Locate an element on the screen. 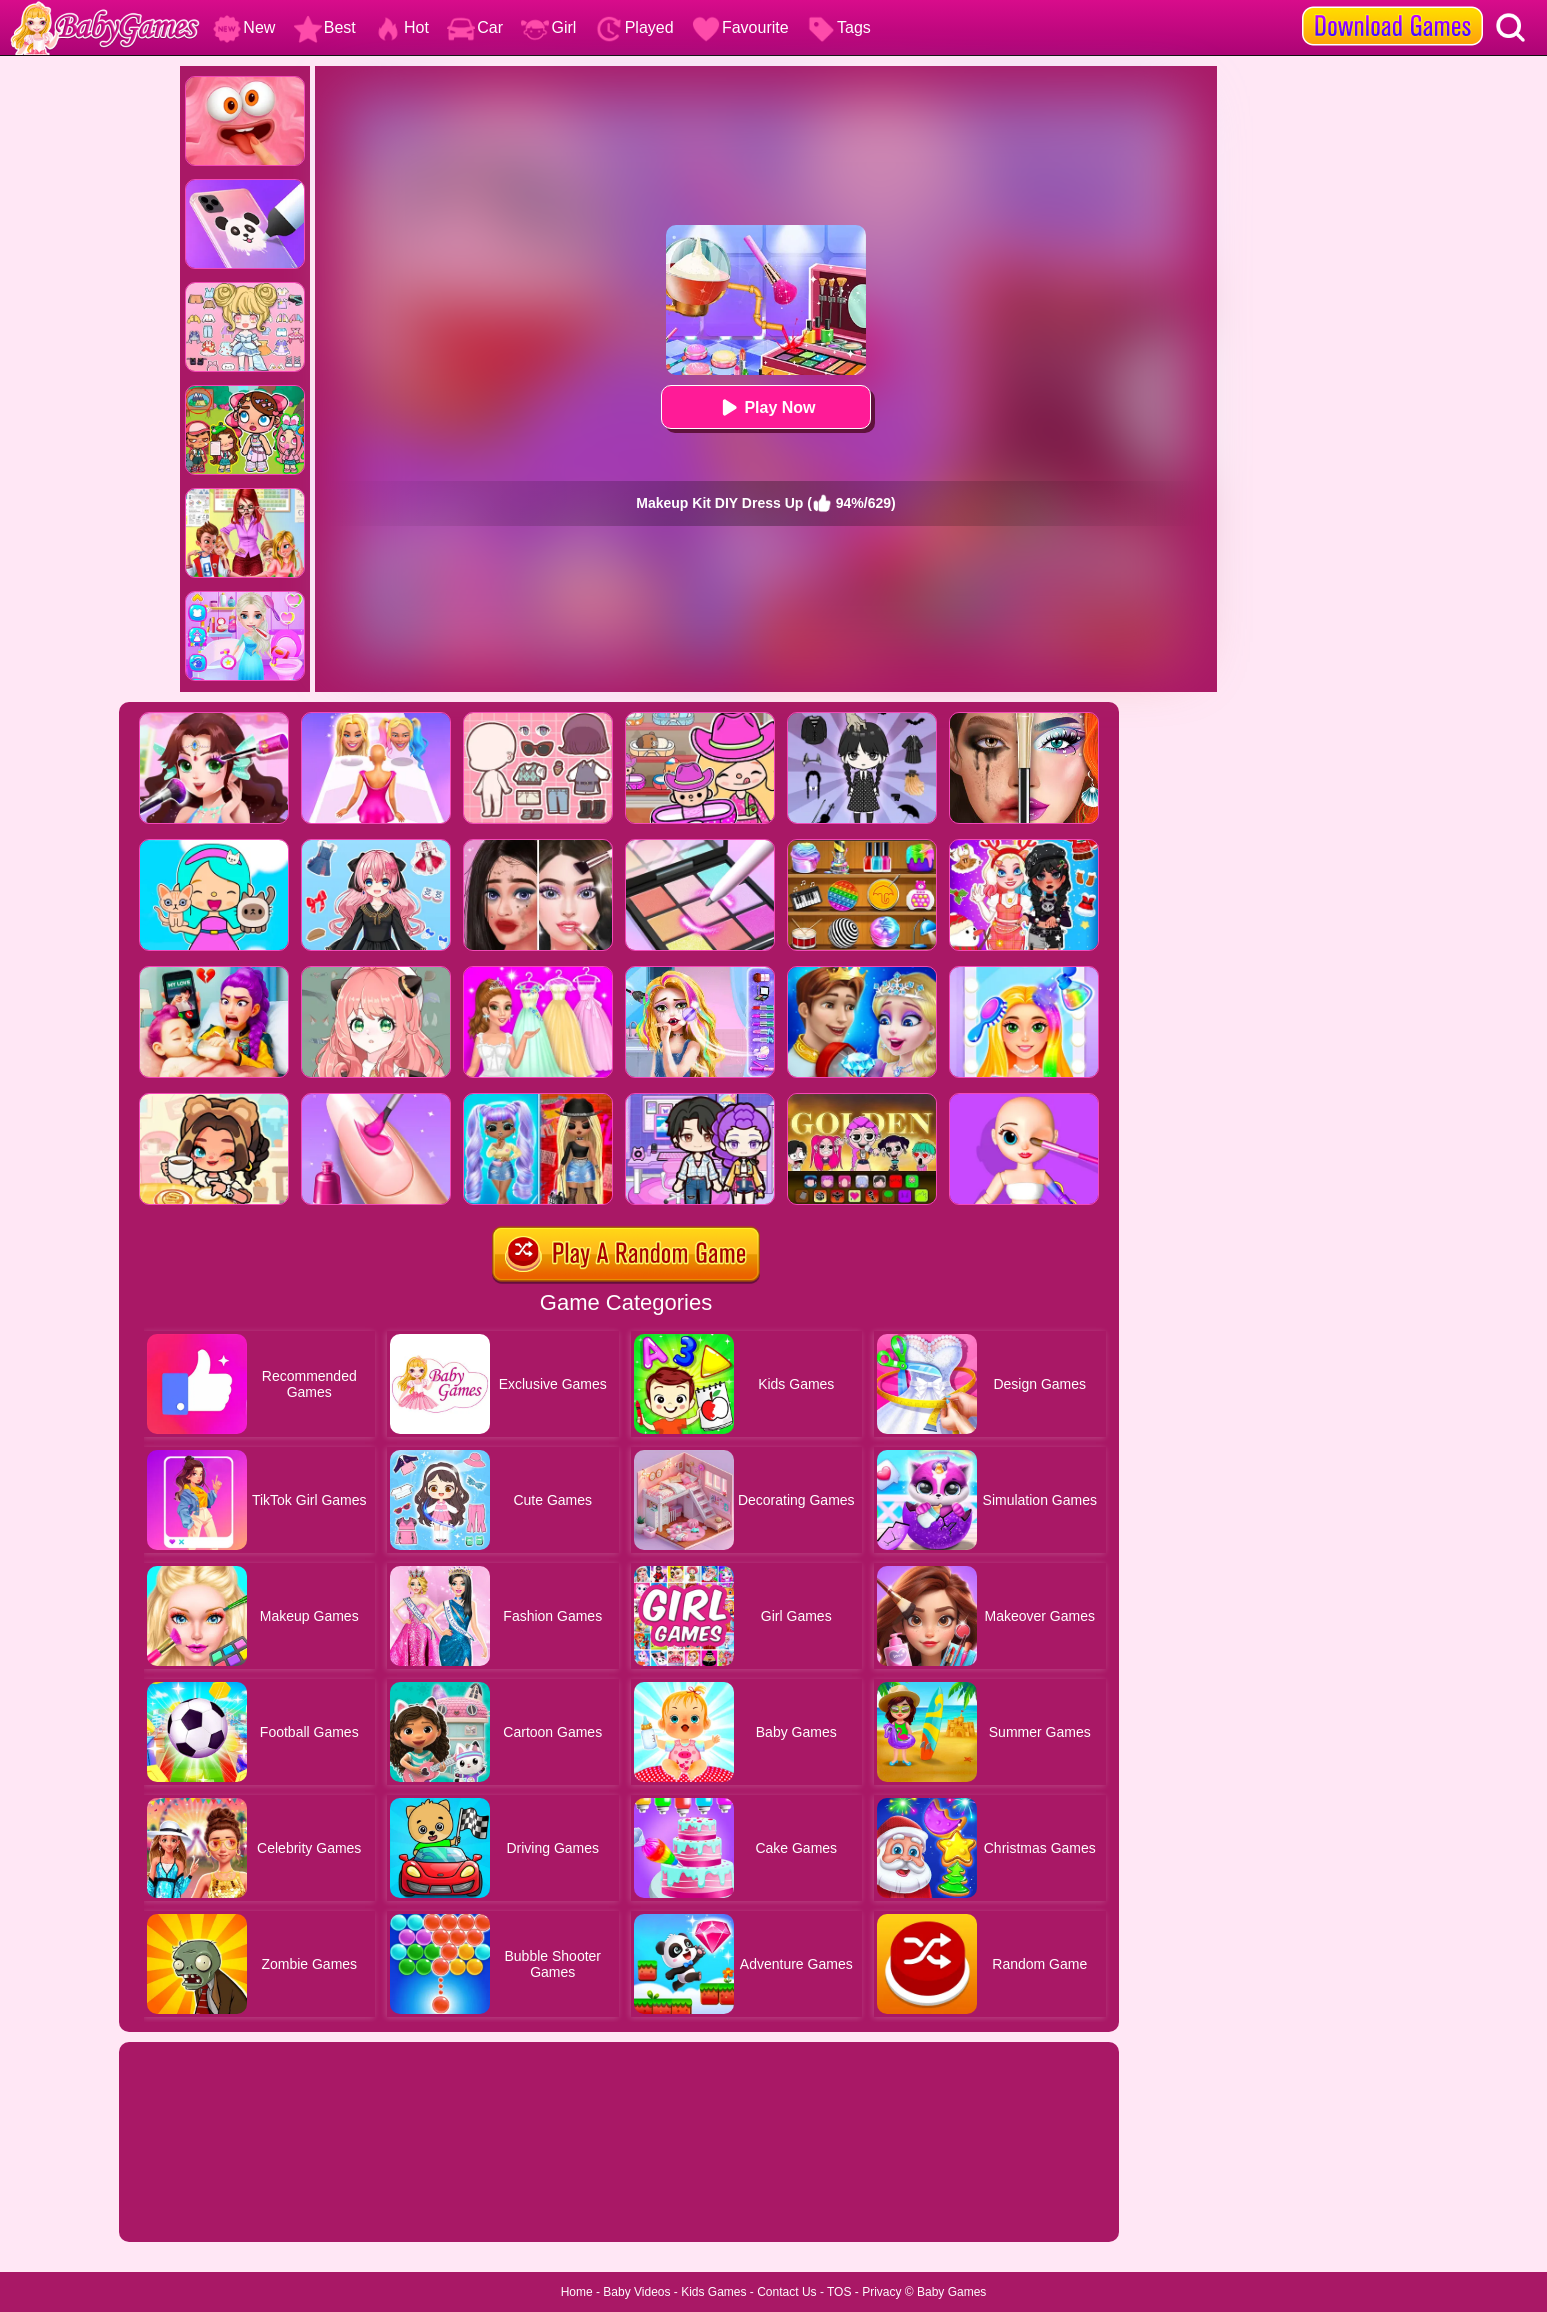  Tags is located at coordinates (839, 27).